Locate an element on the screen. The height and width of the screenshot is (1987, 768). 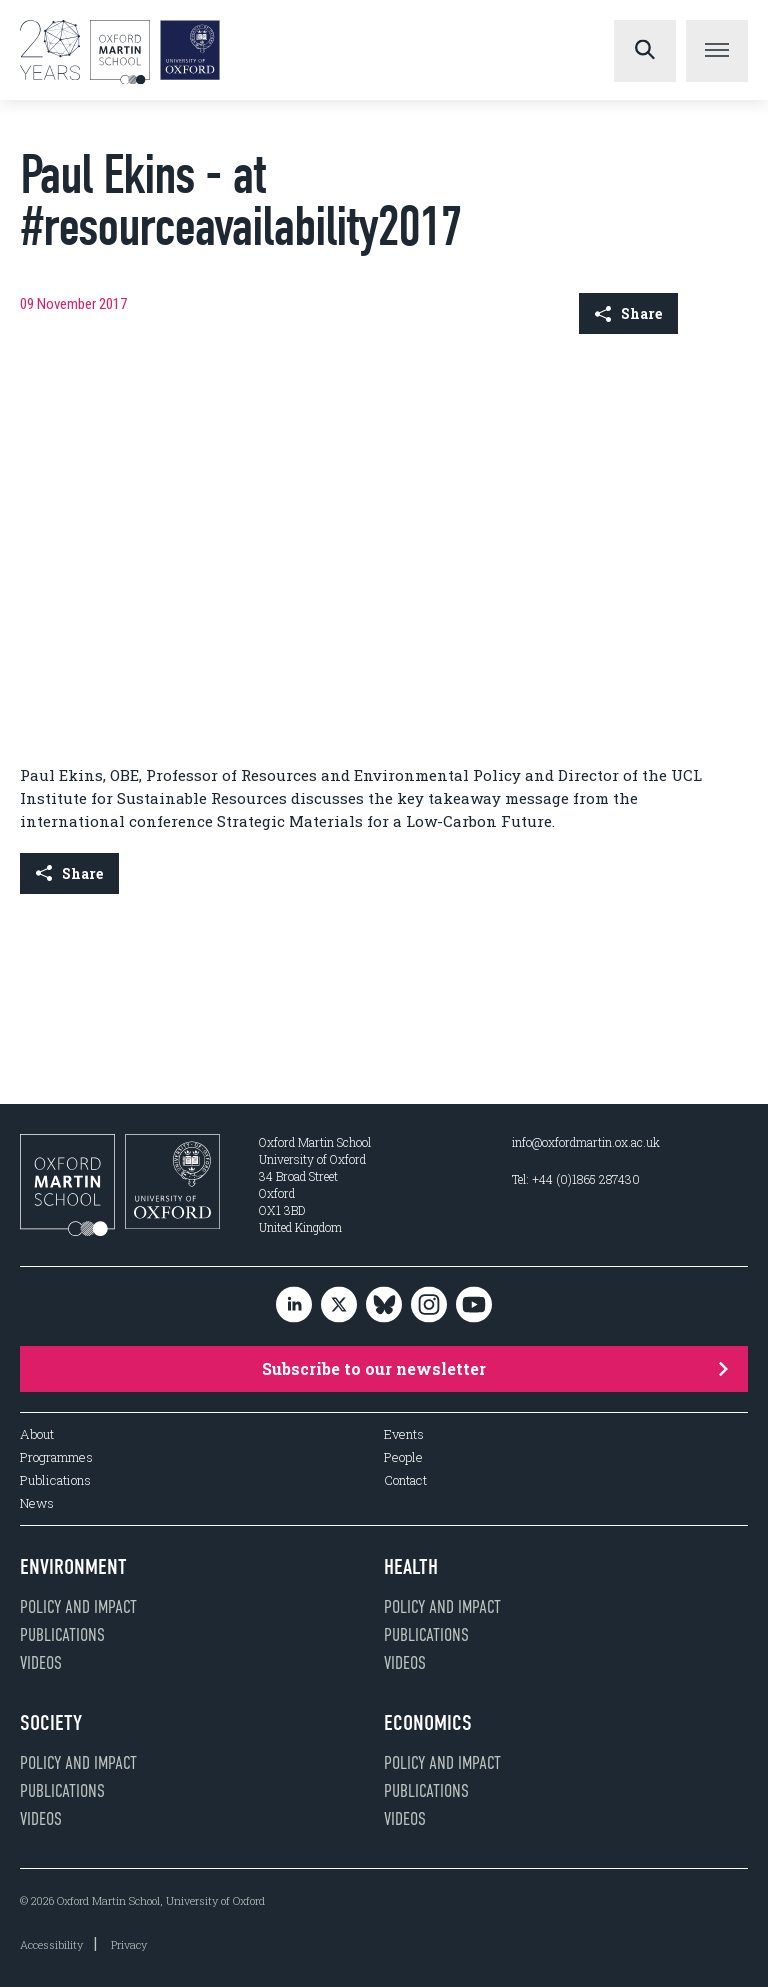
About is located at coordinates (37, 1434).